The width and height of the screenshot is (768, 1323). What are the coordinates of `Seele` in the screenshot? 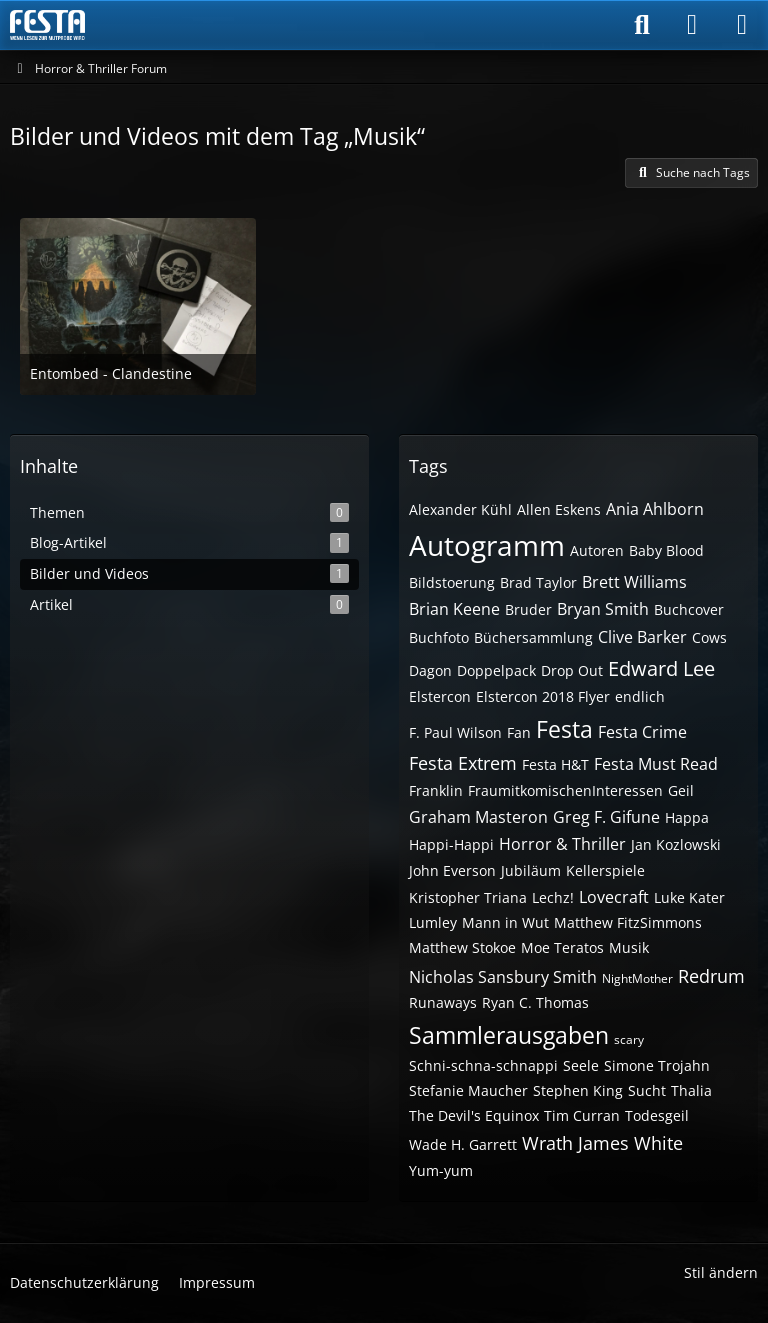 It's located at (581, 1065).